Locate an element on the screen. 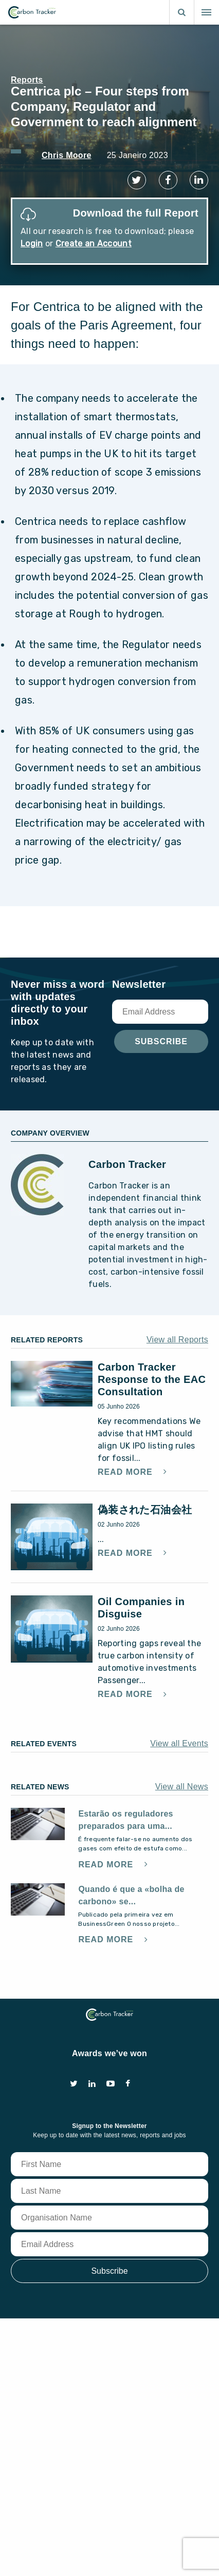  Chris Moore is located at coordinates (67, 155).